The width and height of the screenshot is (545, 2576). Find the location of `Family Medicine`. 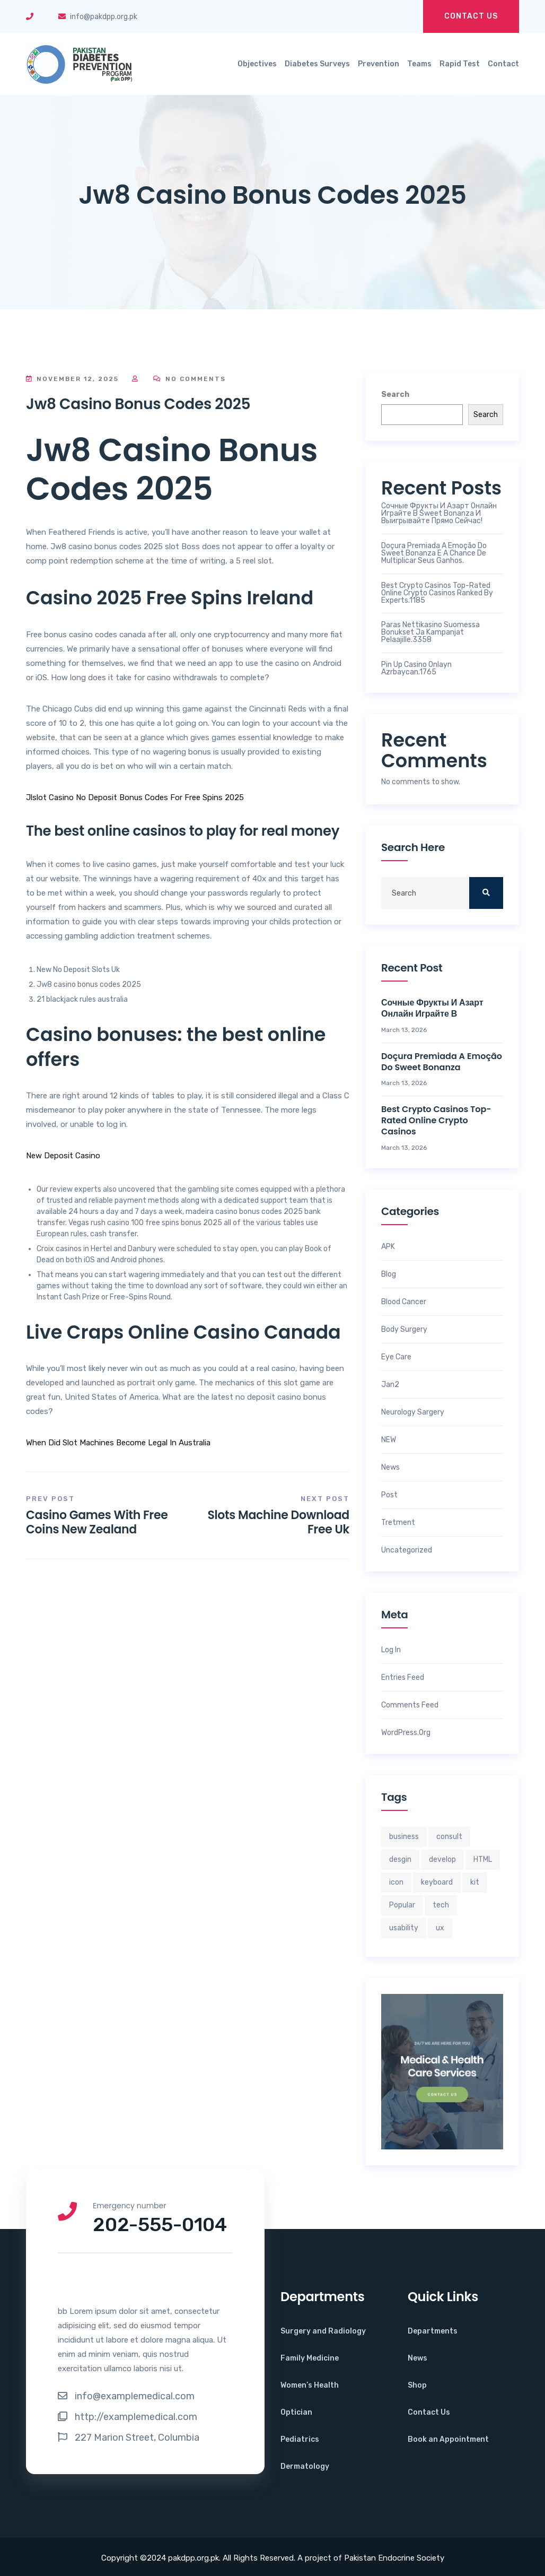

Family Medicine is located at coordinates (309, 2358).